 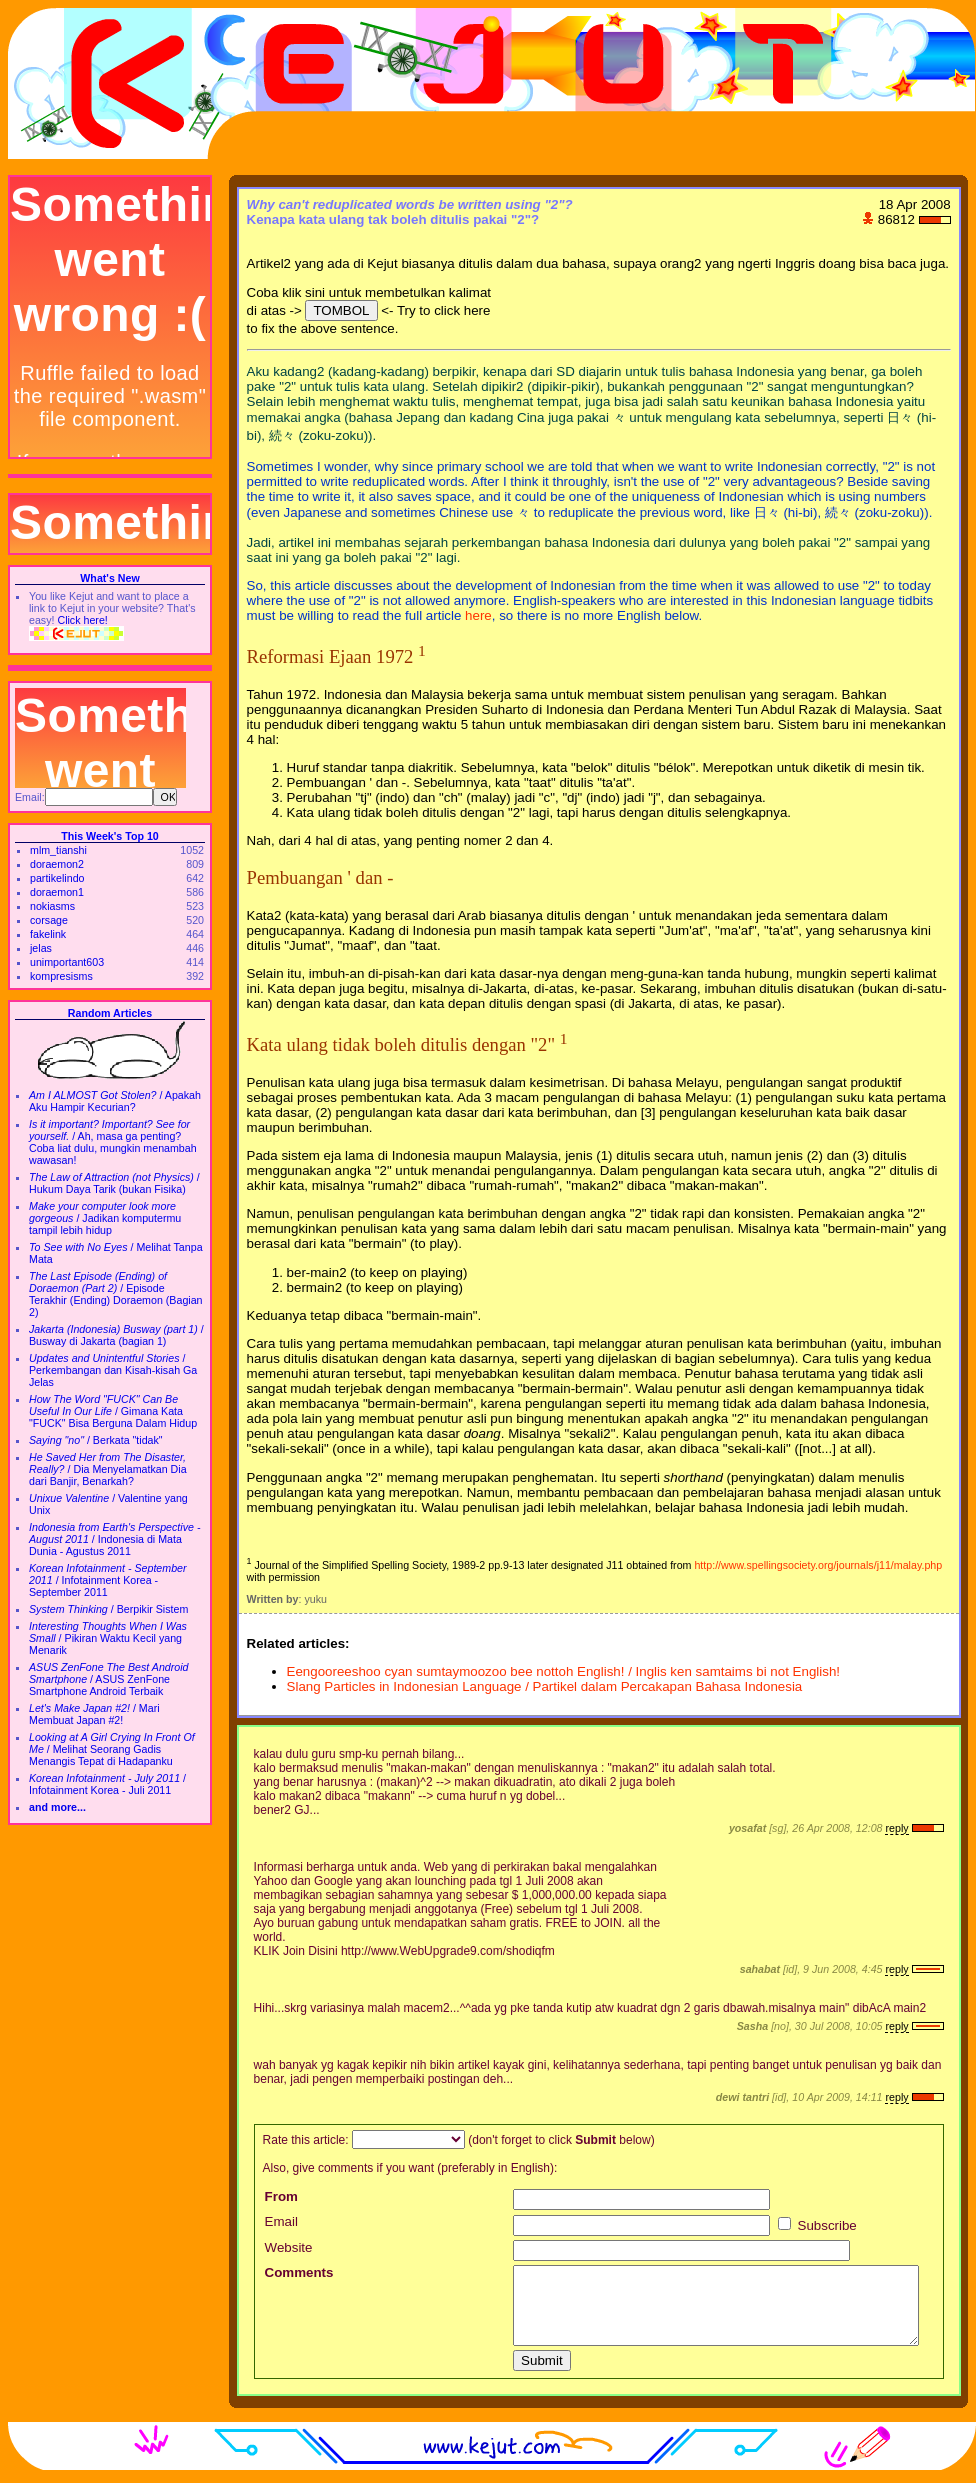 What do you see at coordinates (67, 962) in the screenshot?
I see `unimportant603` at bounding box center [67, 962].